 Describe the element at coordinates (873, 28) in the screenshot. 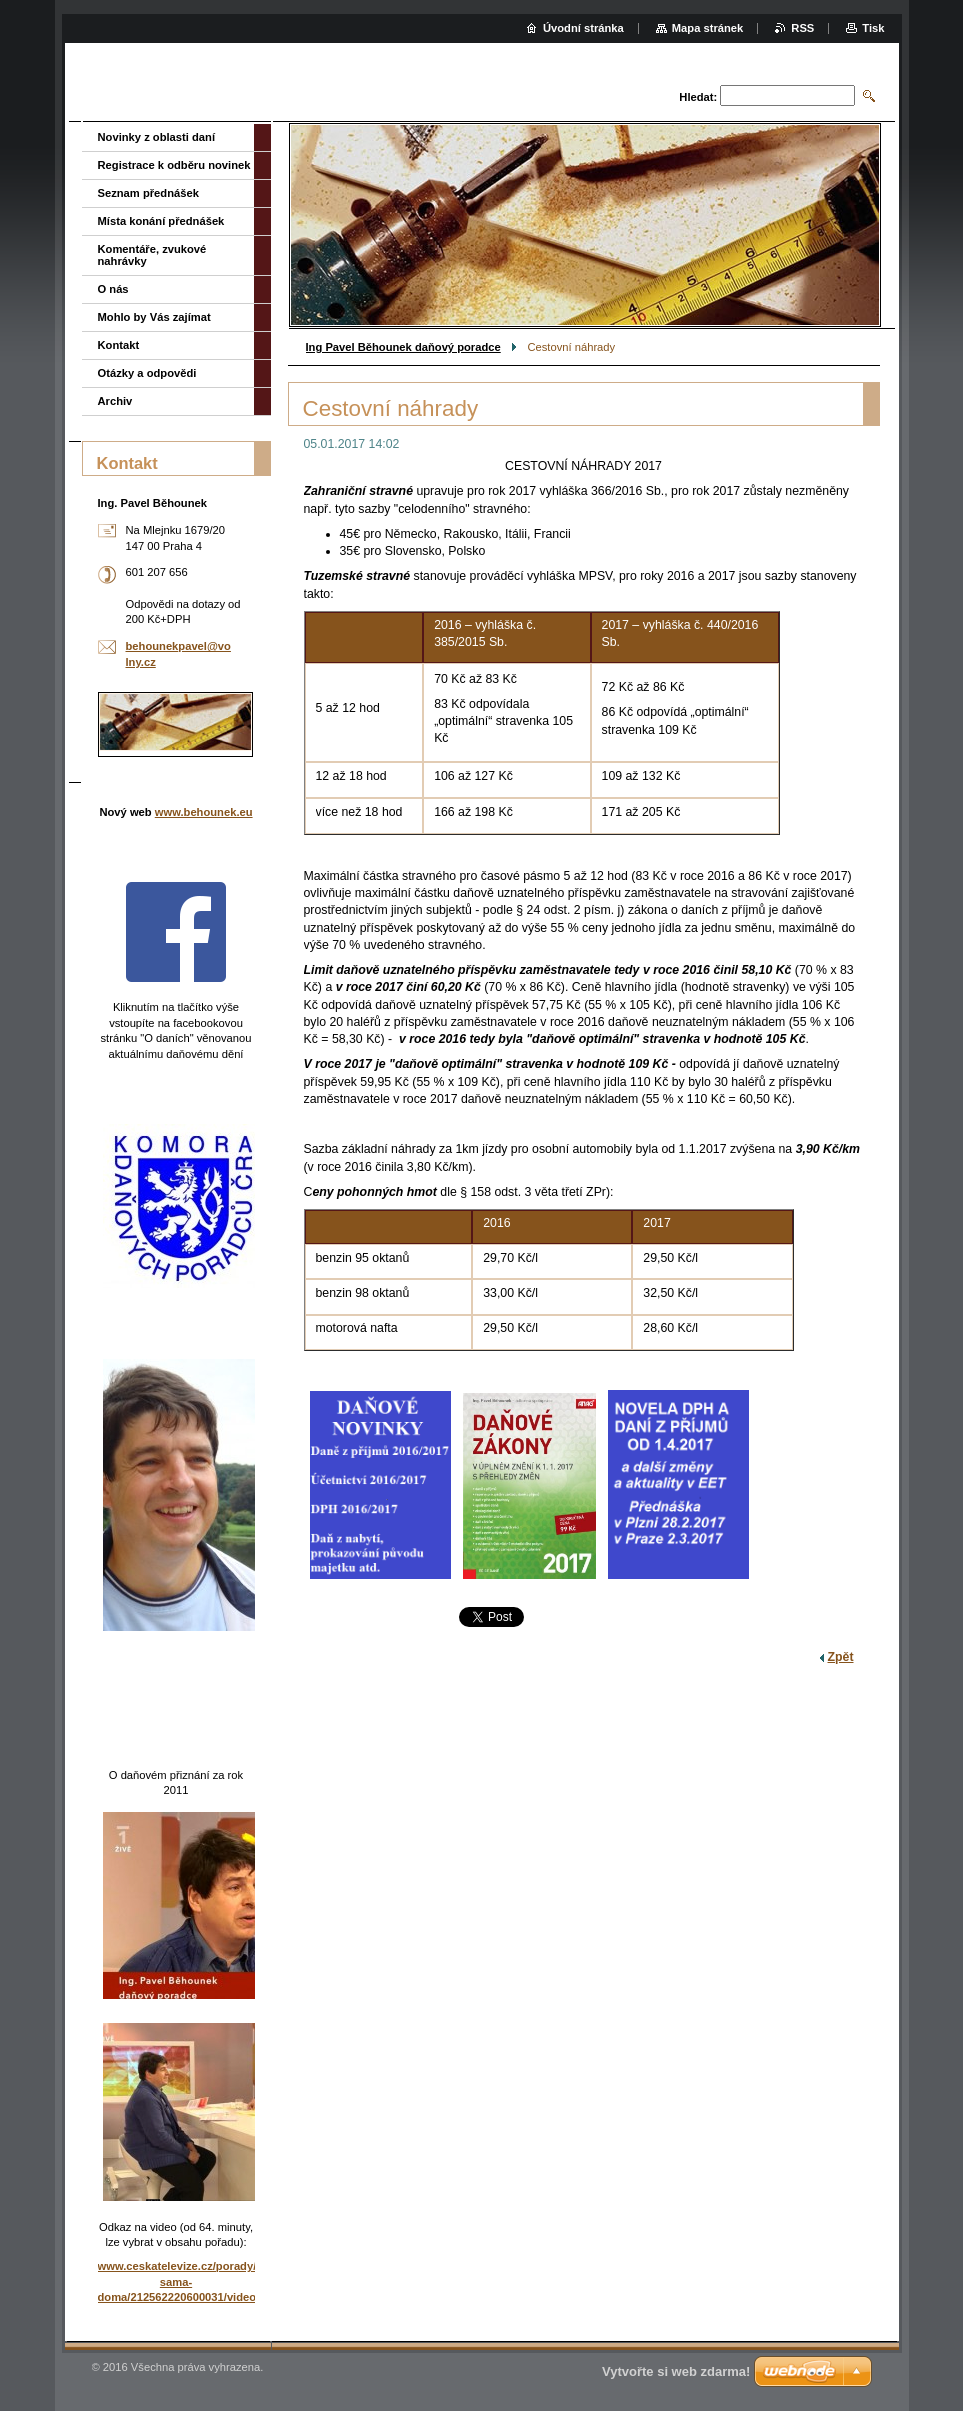

I see `Tisk` at that location.